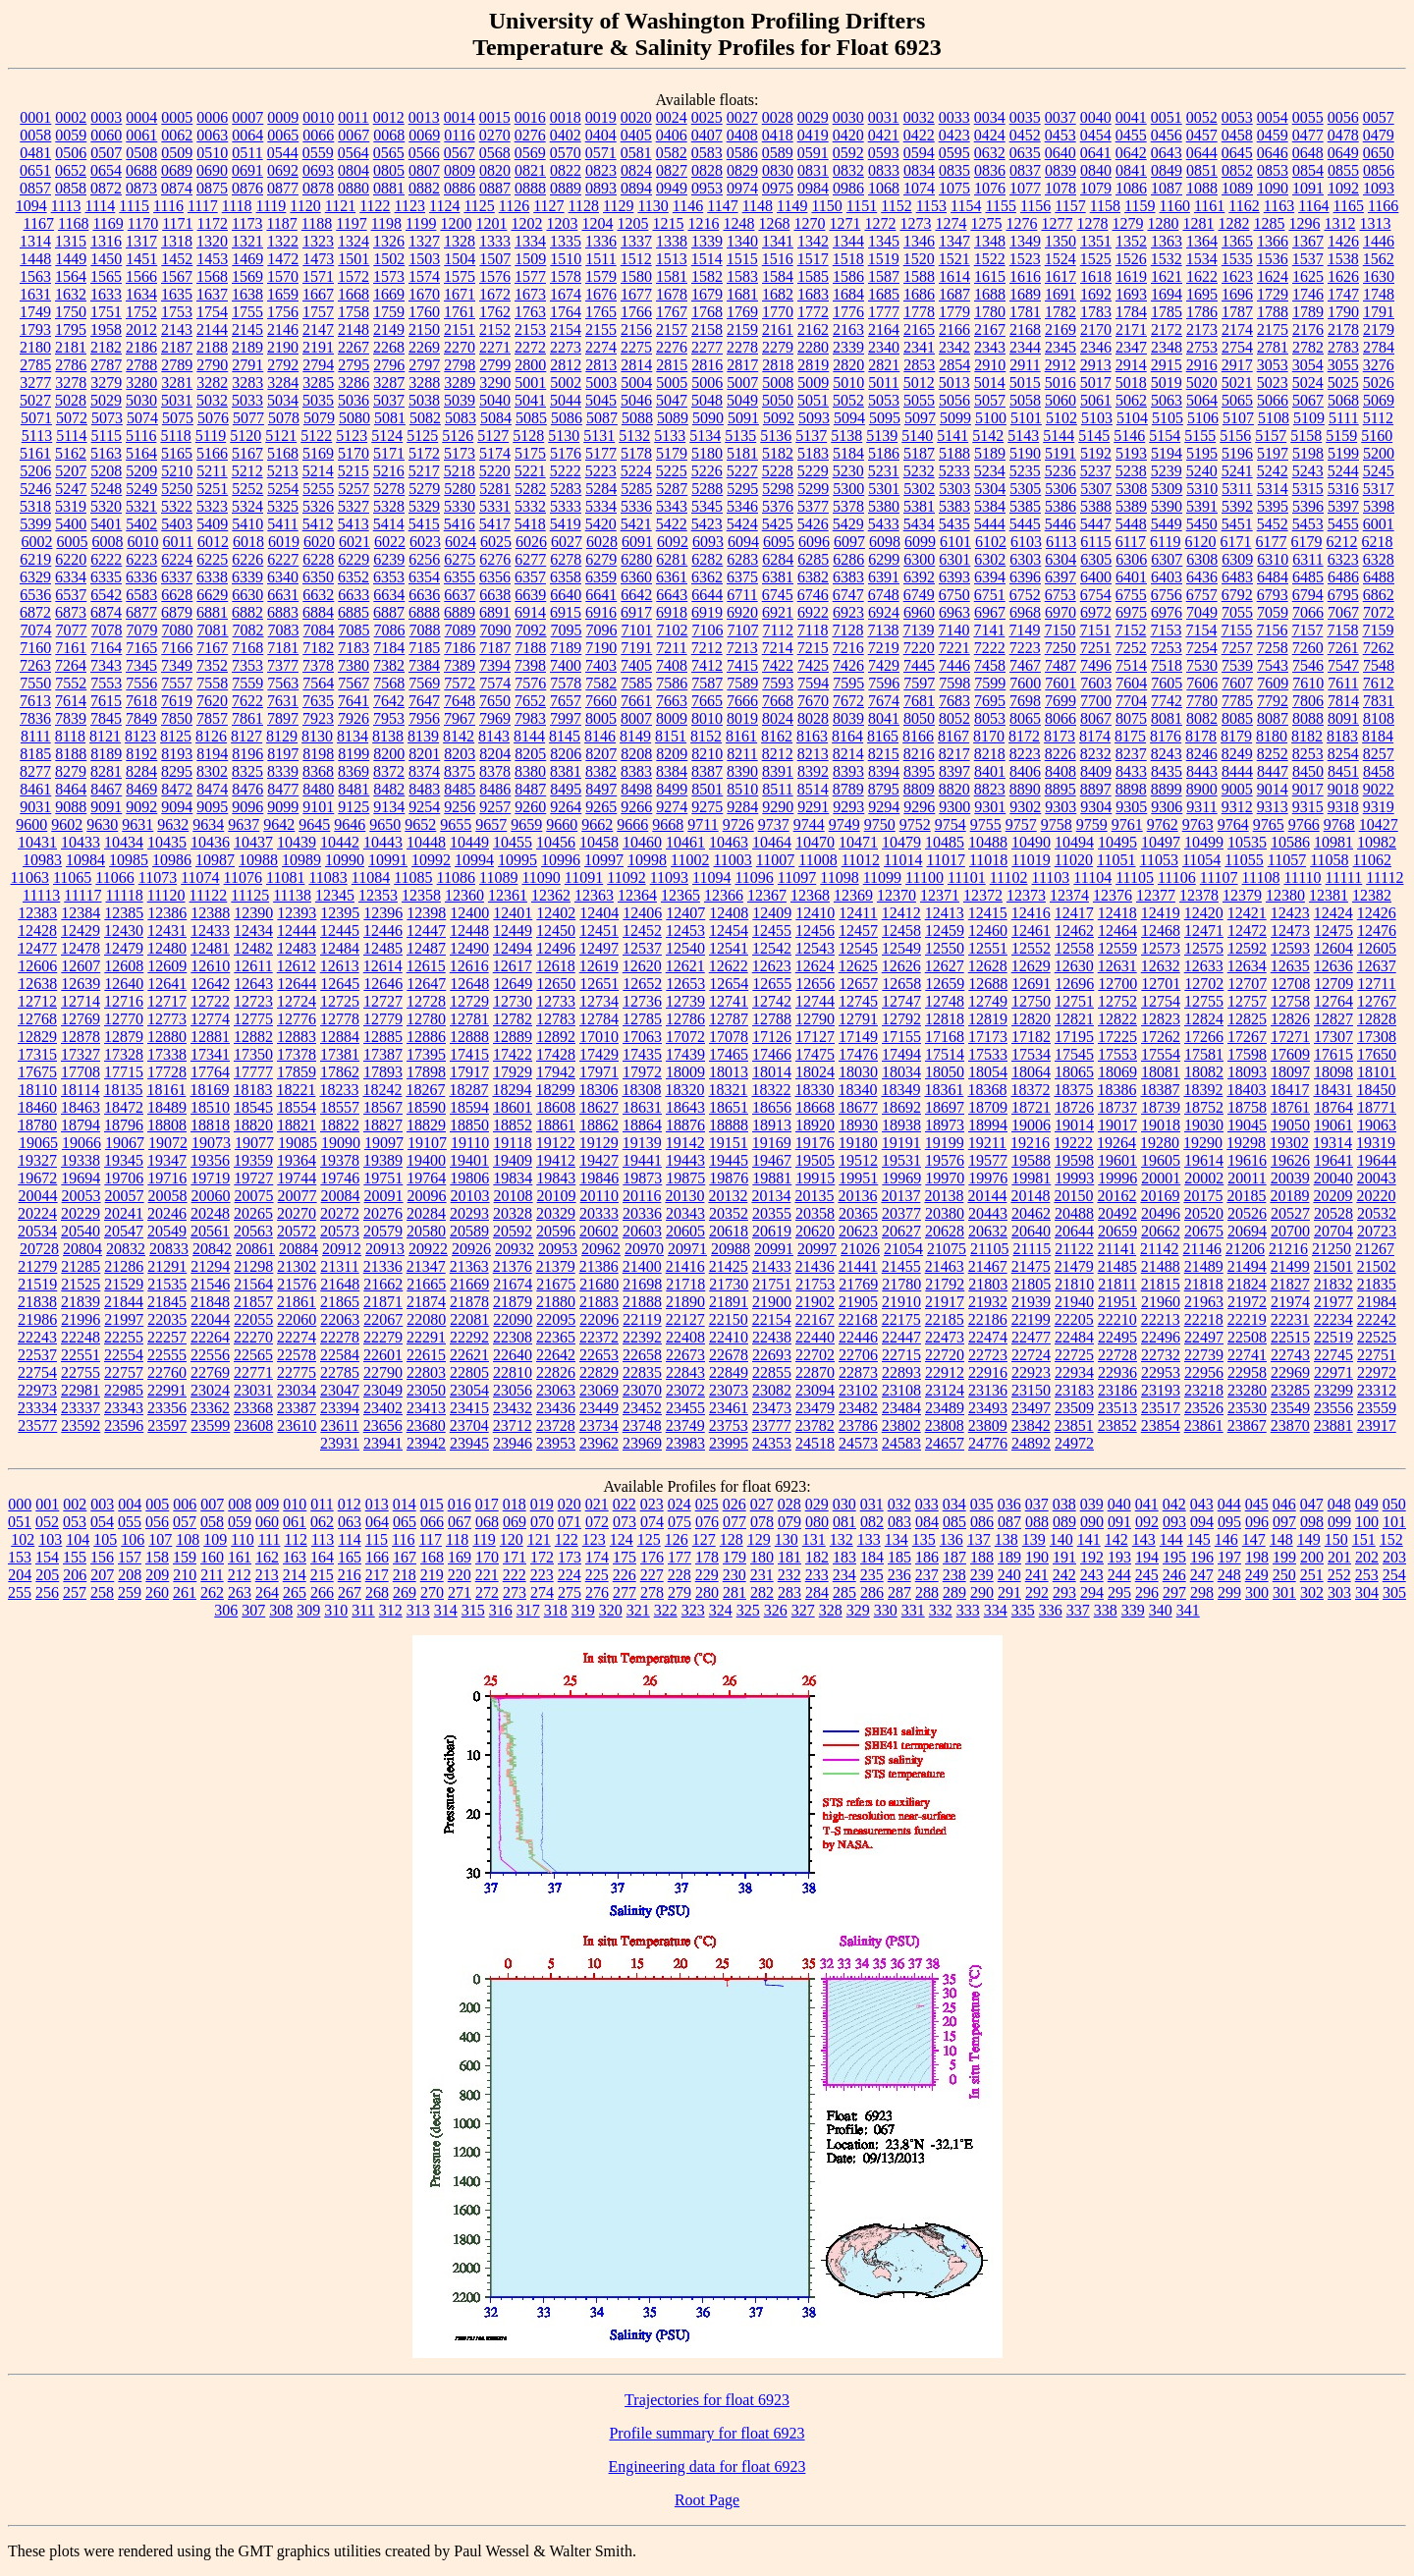  What do you see at coordinates (319, 418) in the screenshot?
I see `5079` at bounding box center [319, 418].